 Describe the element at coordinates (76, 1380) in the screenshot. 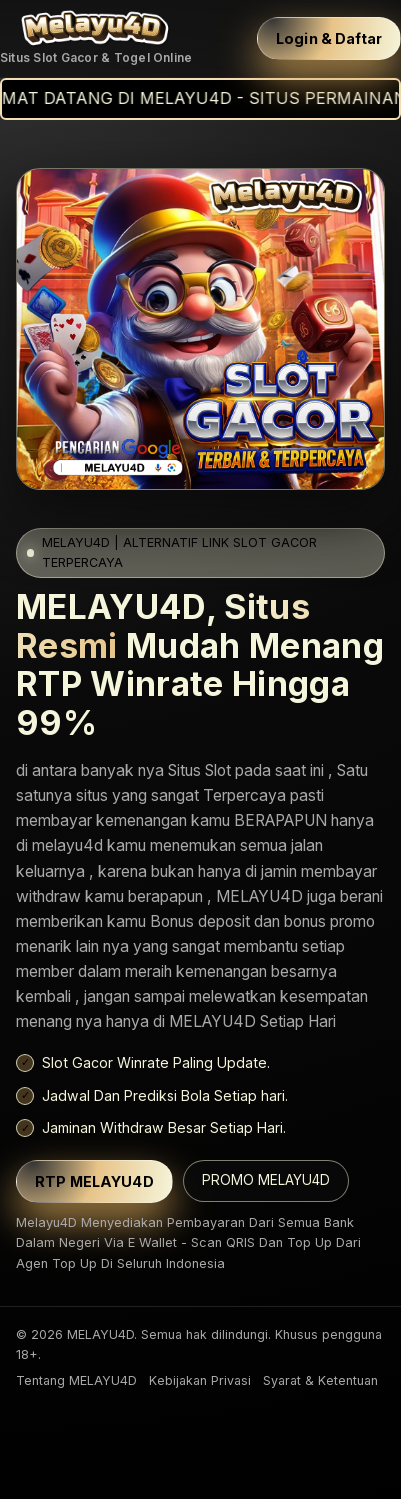

I see `Tentang MELAYU4D` at that location.